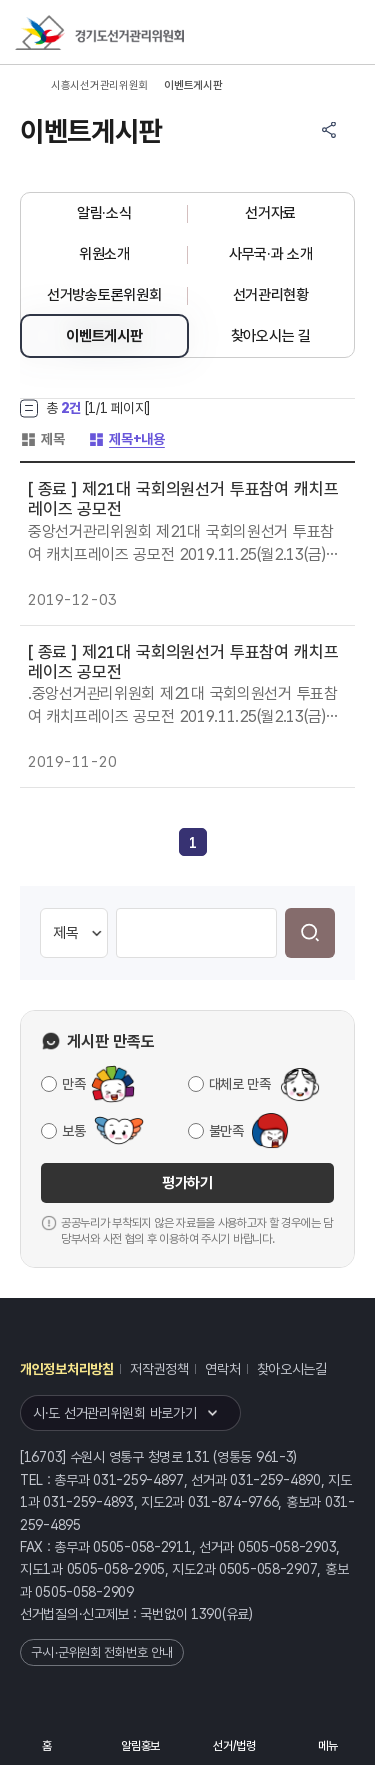 The image size is (375, 1765). What do you see at coordinates (271, 295) in the screenshot?
I see `선거관리현황` at bounding box center [271, 295].